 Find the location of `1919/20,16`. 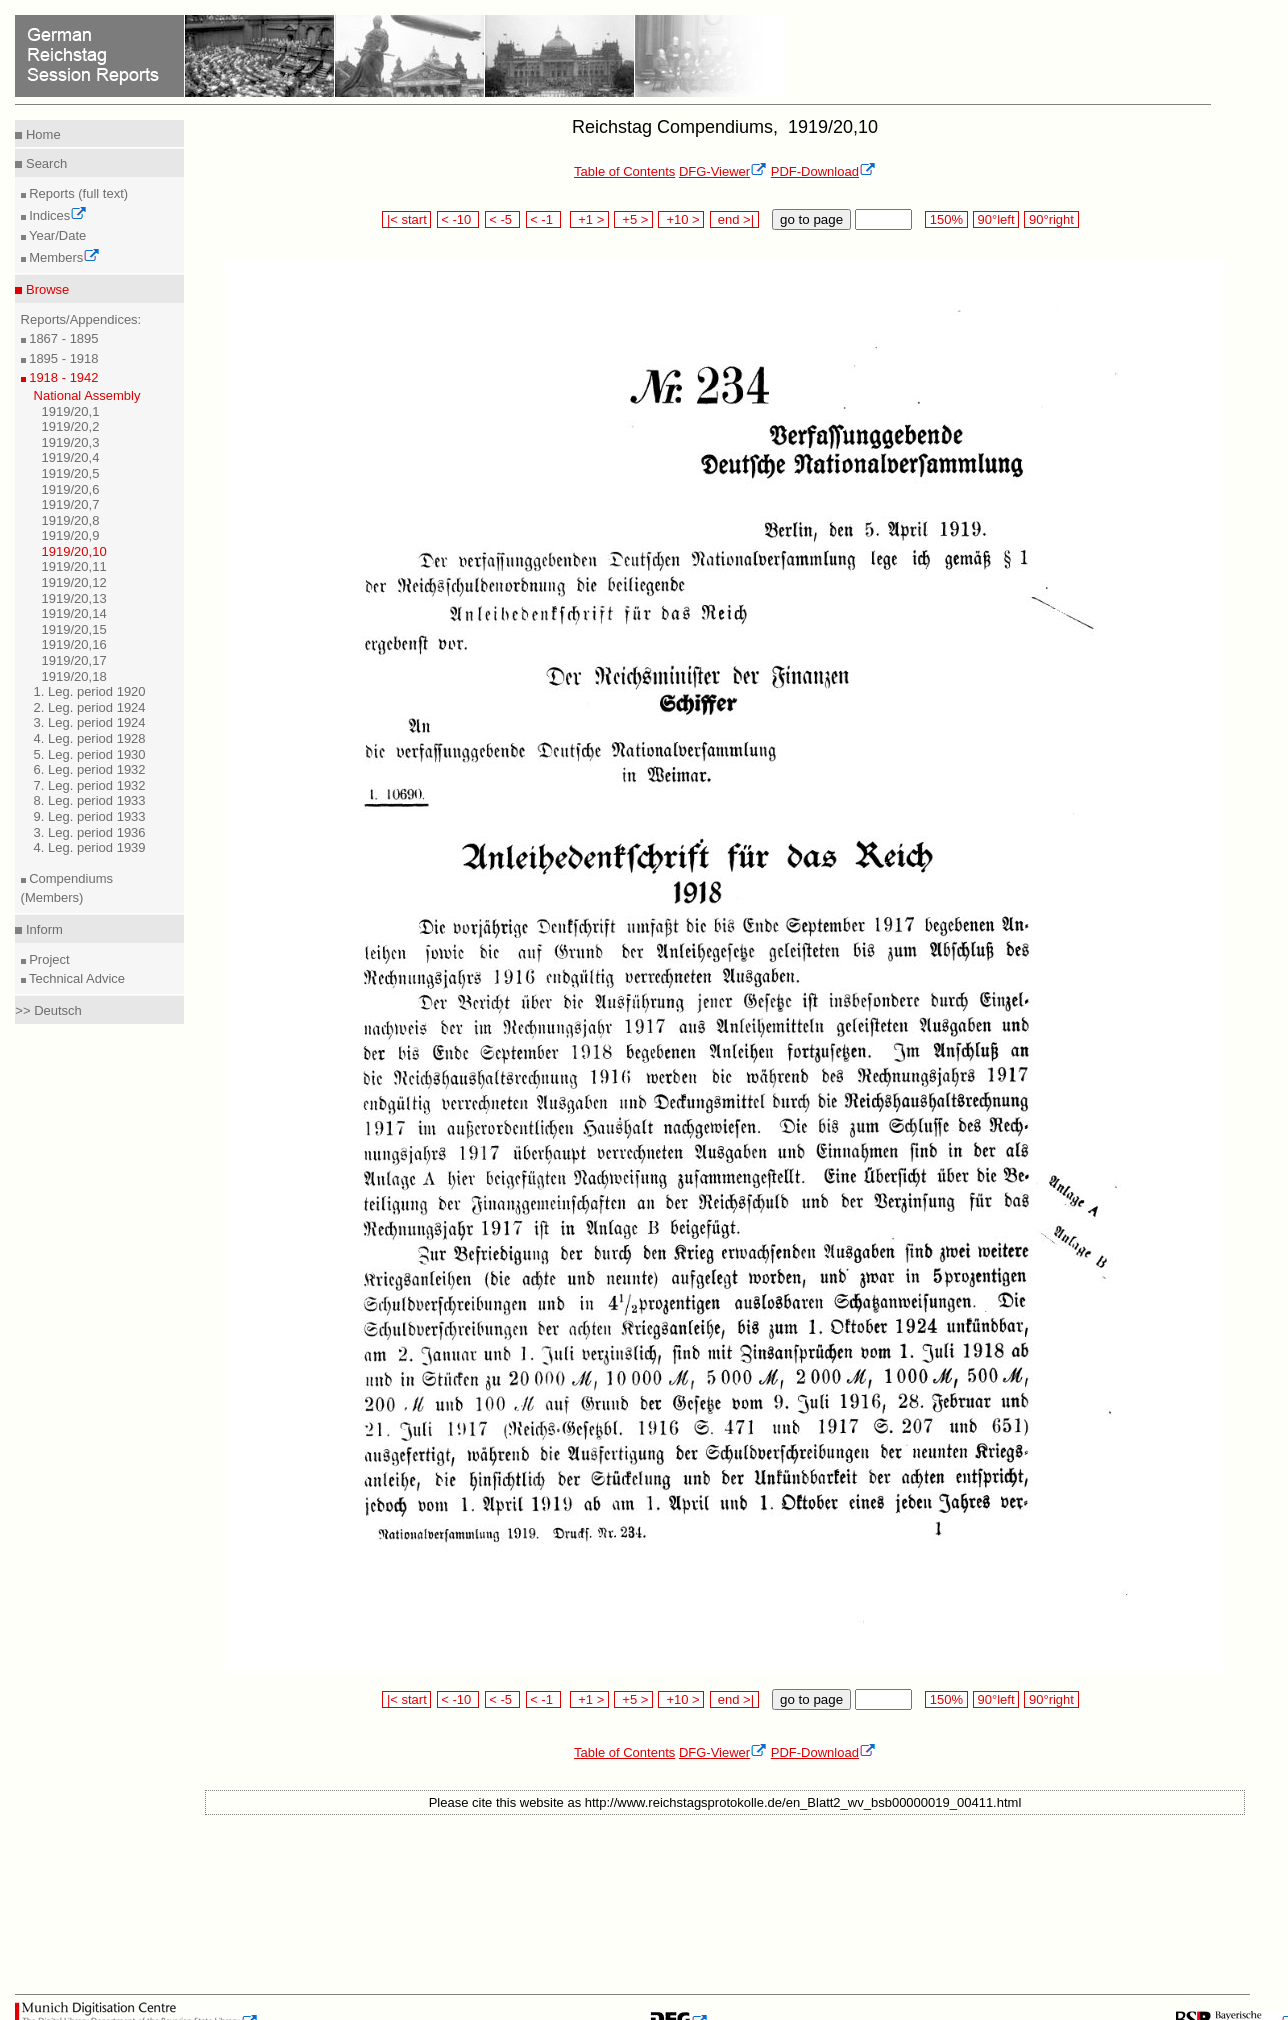

1919/20,16 is located at coordinates (74, 644).